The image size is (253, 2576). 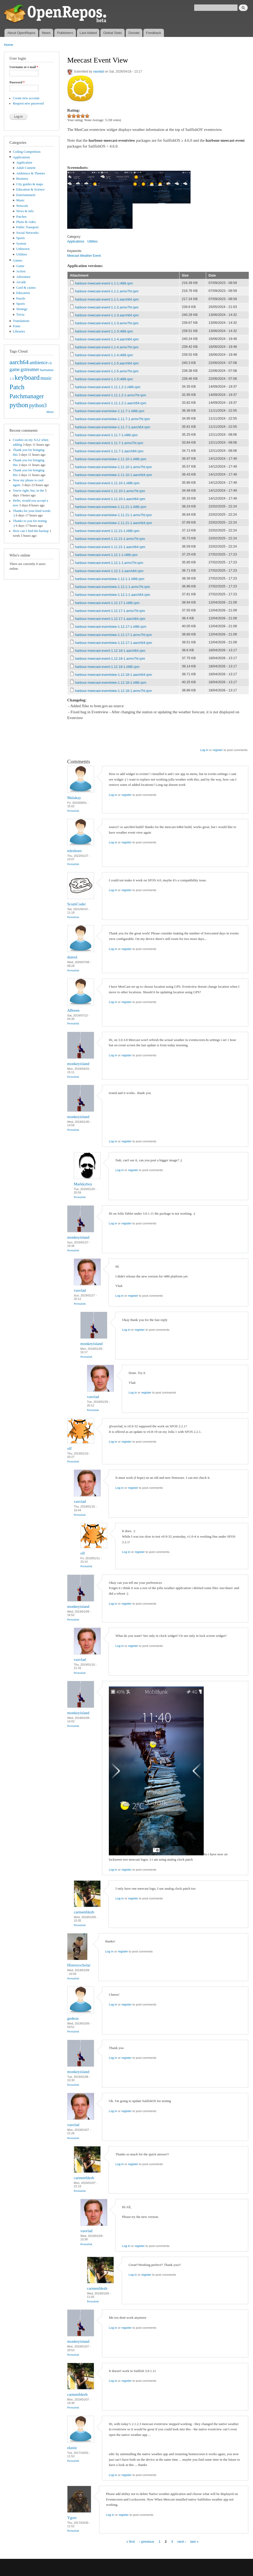 What do you see at coordinates (28, 490) in the screenshot?
I see `You're right, but, in the` at bounding box center [28, 490].